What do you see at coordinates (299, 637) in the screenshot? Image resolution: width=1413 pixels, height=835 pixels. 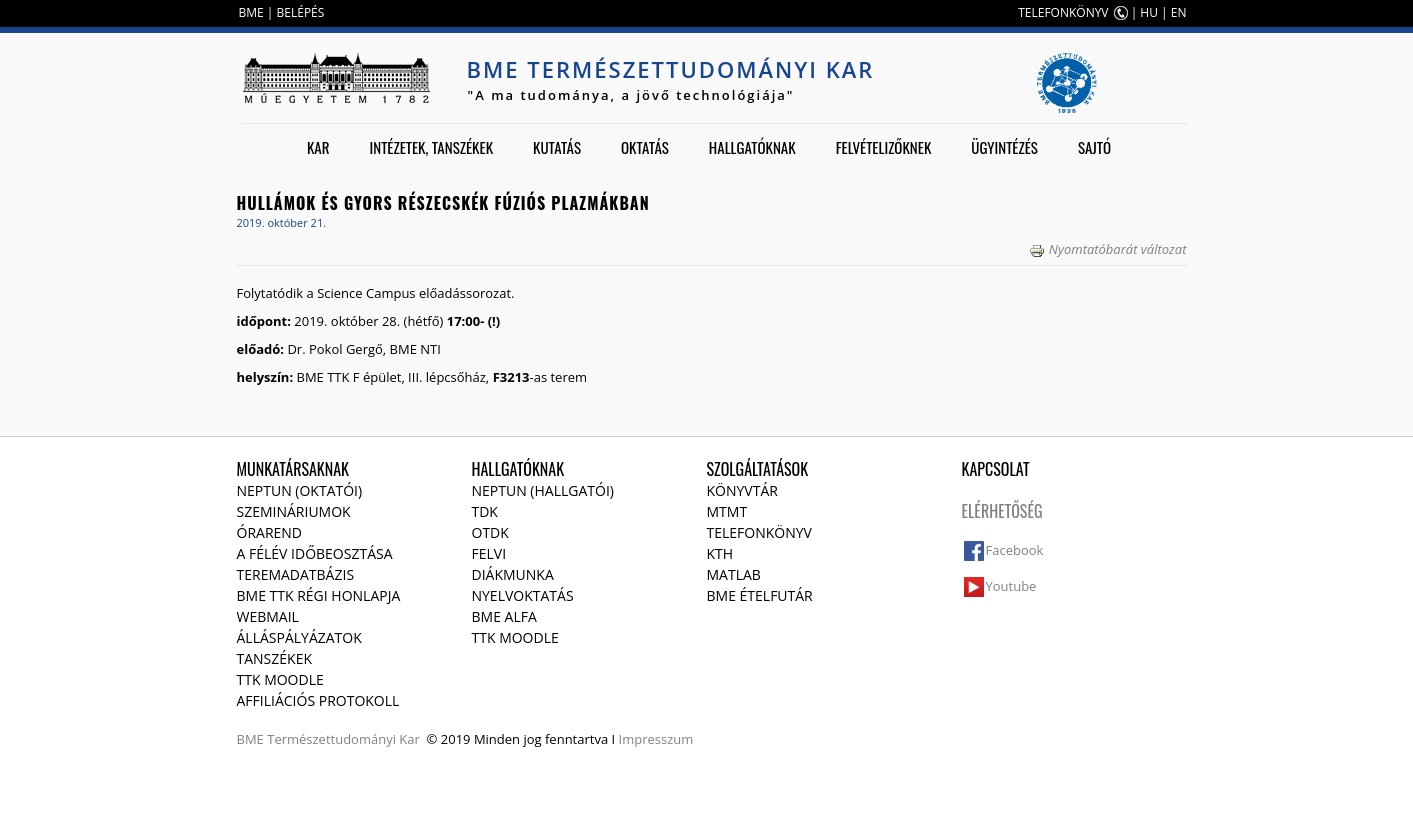 I see `Álláspályázatok` at bounding box center [299, 637].